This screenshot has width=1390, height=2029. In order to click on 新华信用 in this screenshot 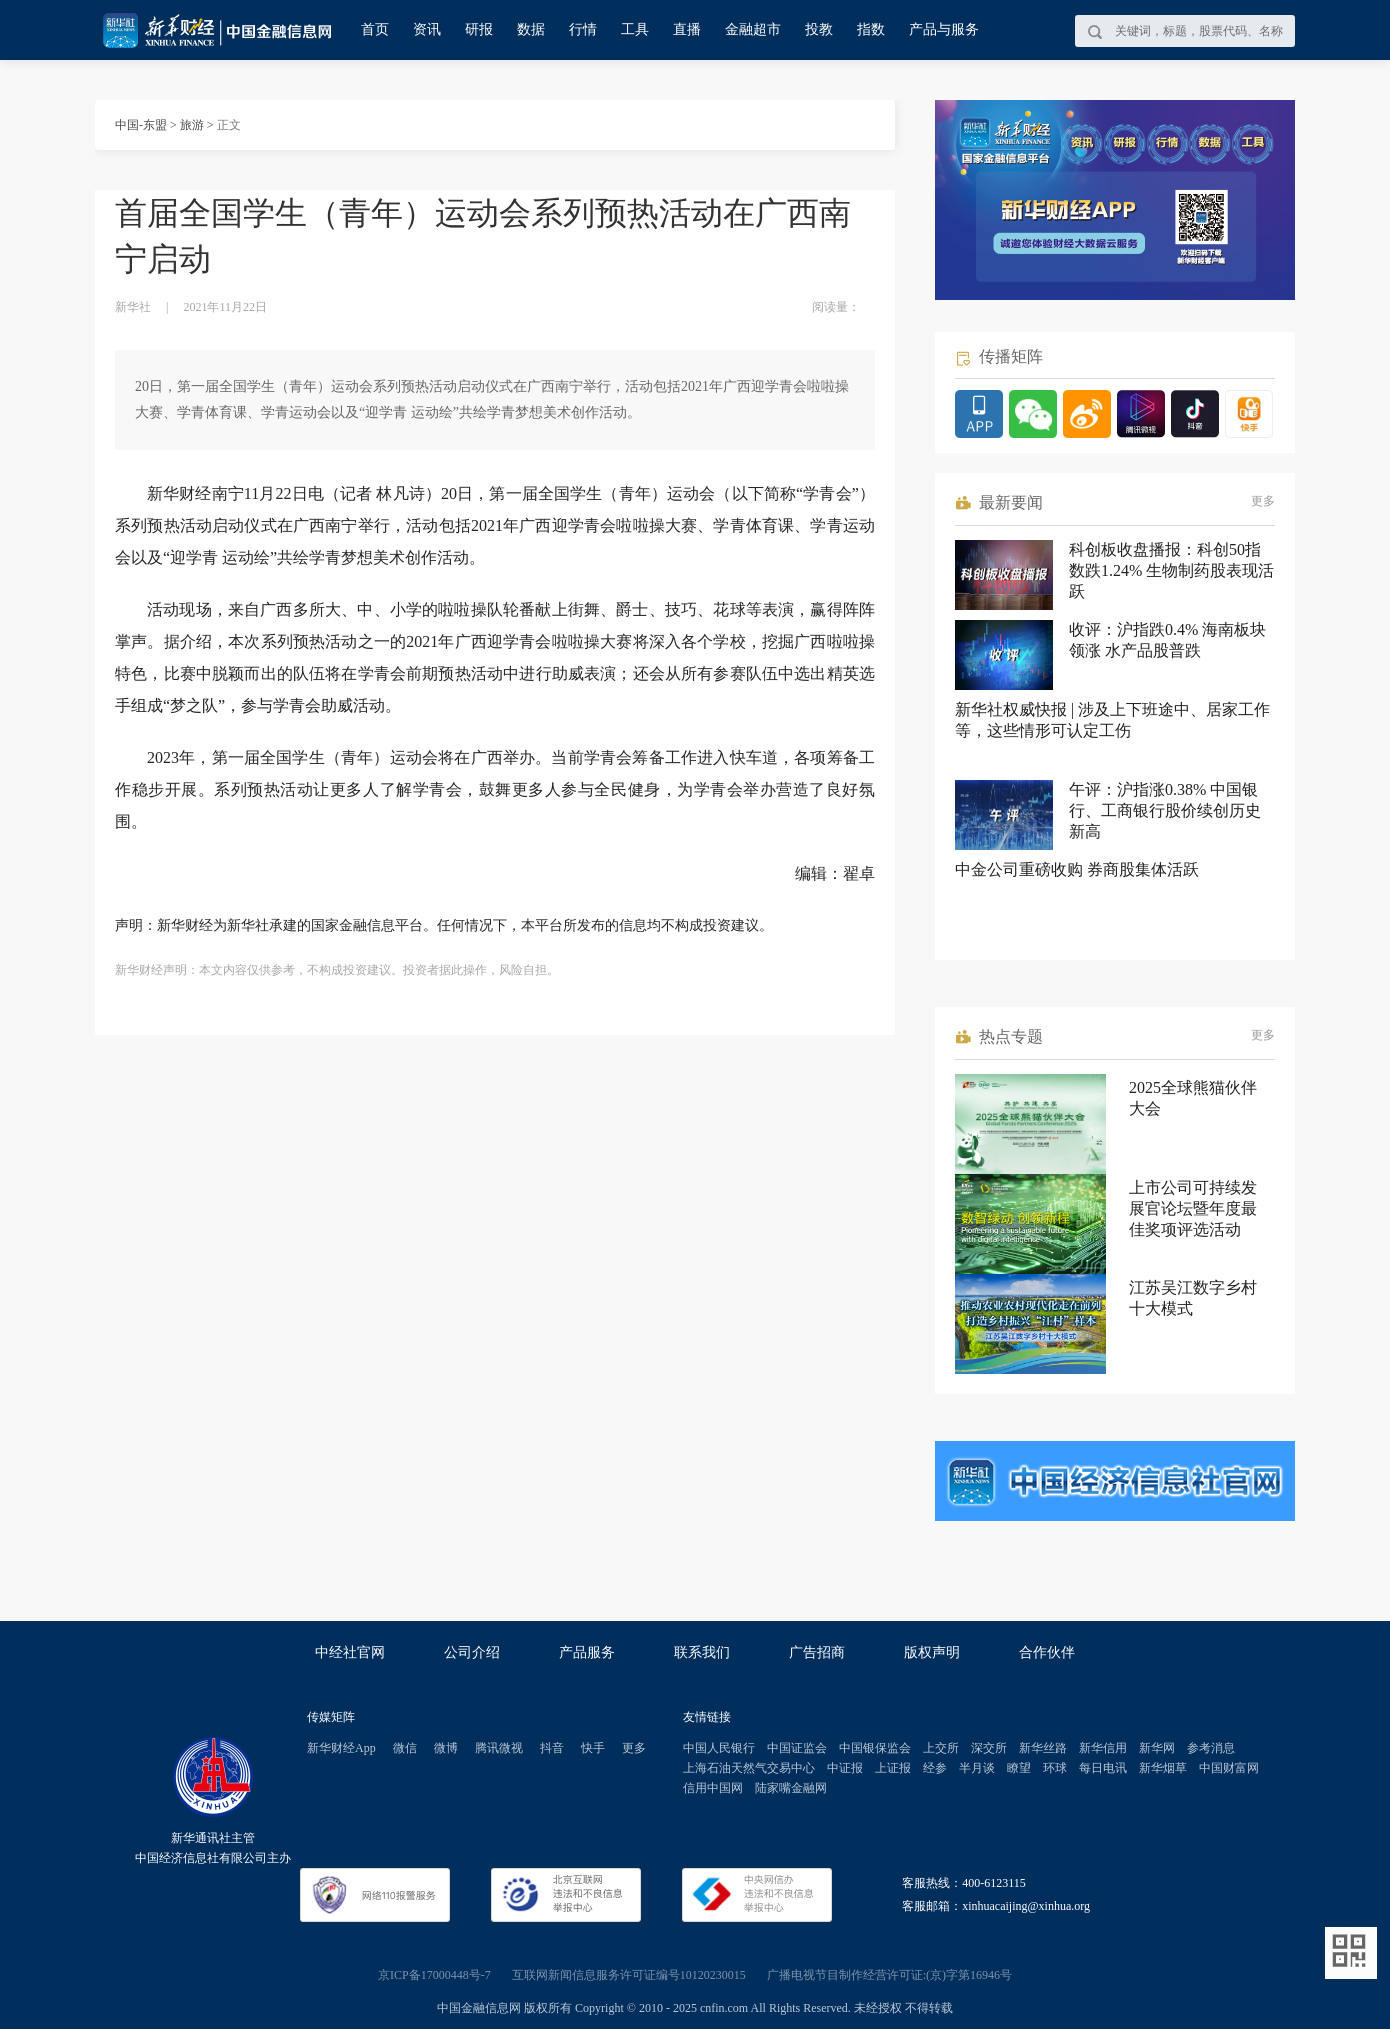, I will do `click(1103, 1748)`.